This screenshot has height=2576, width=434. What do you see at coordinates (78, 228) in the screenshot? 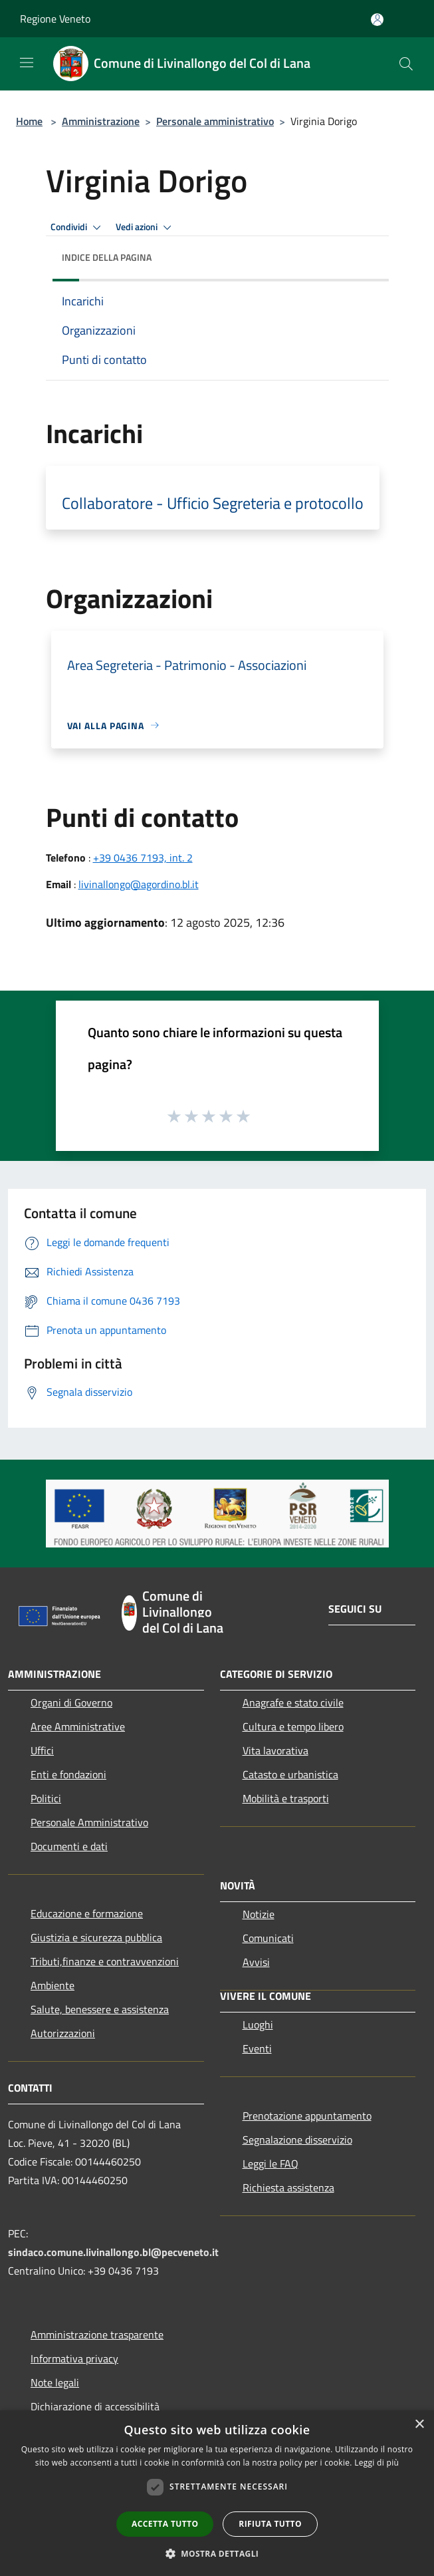
I see `Condividi` at bounding box center [78, 228].